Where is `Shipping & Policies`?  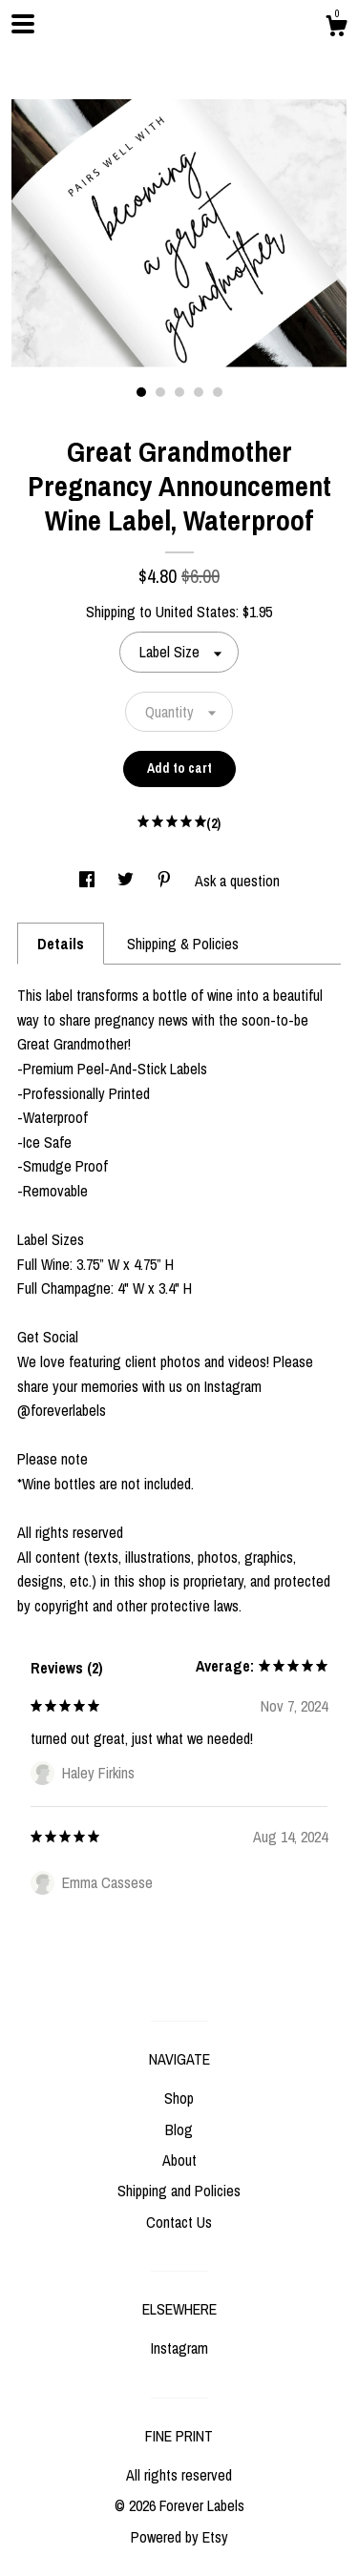
Shipping & Policies is located at coordinates (183, 943).